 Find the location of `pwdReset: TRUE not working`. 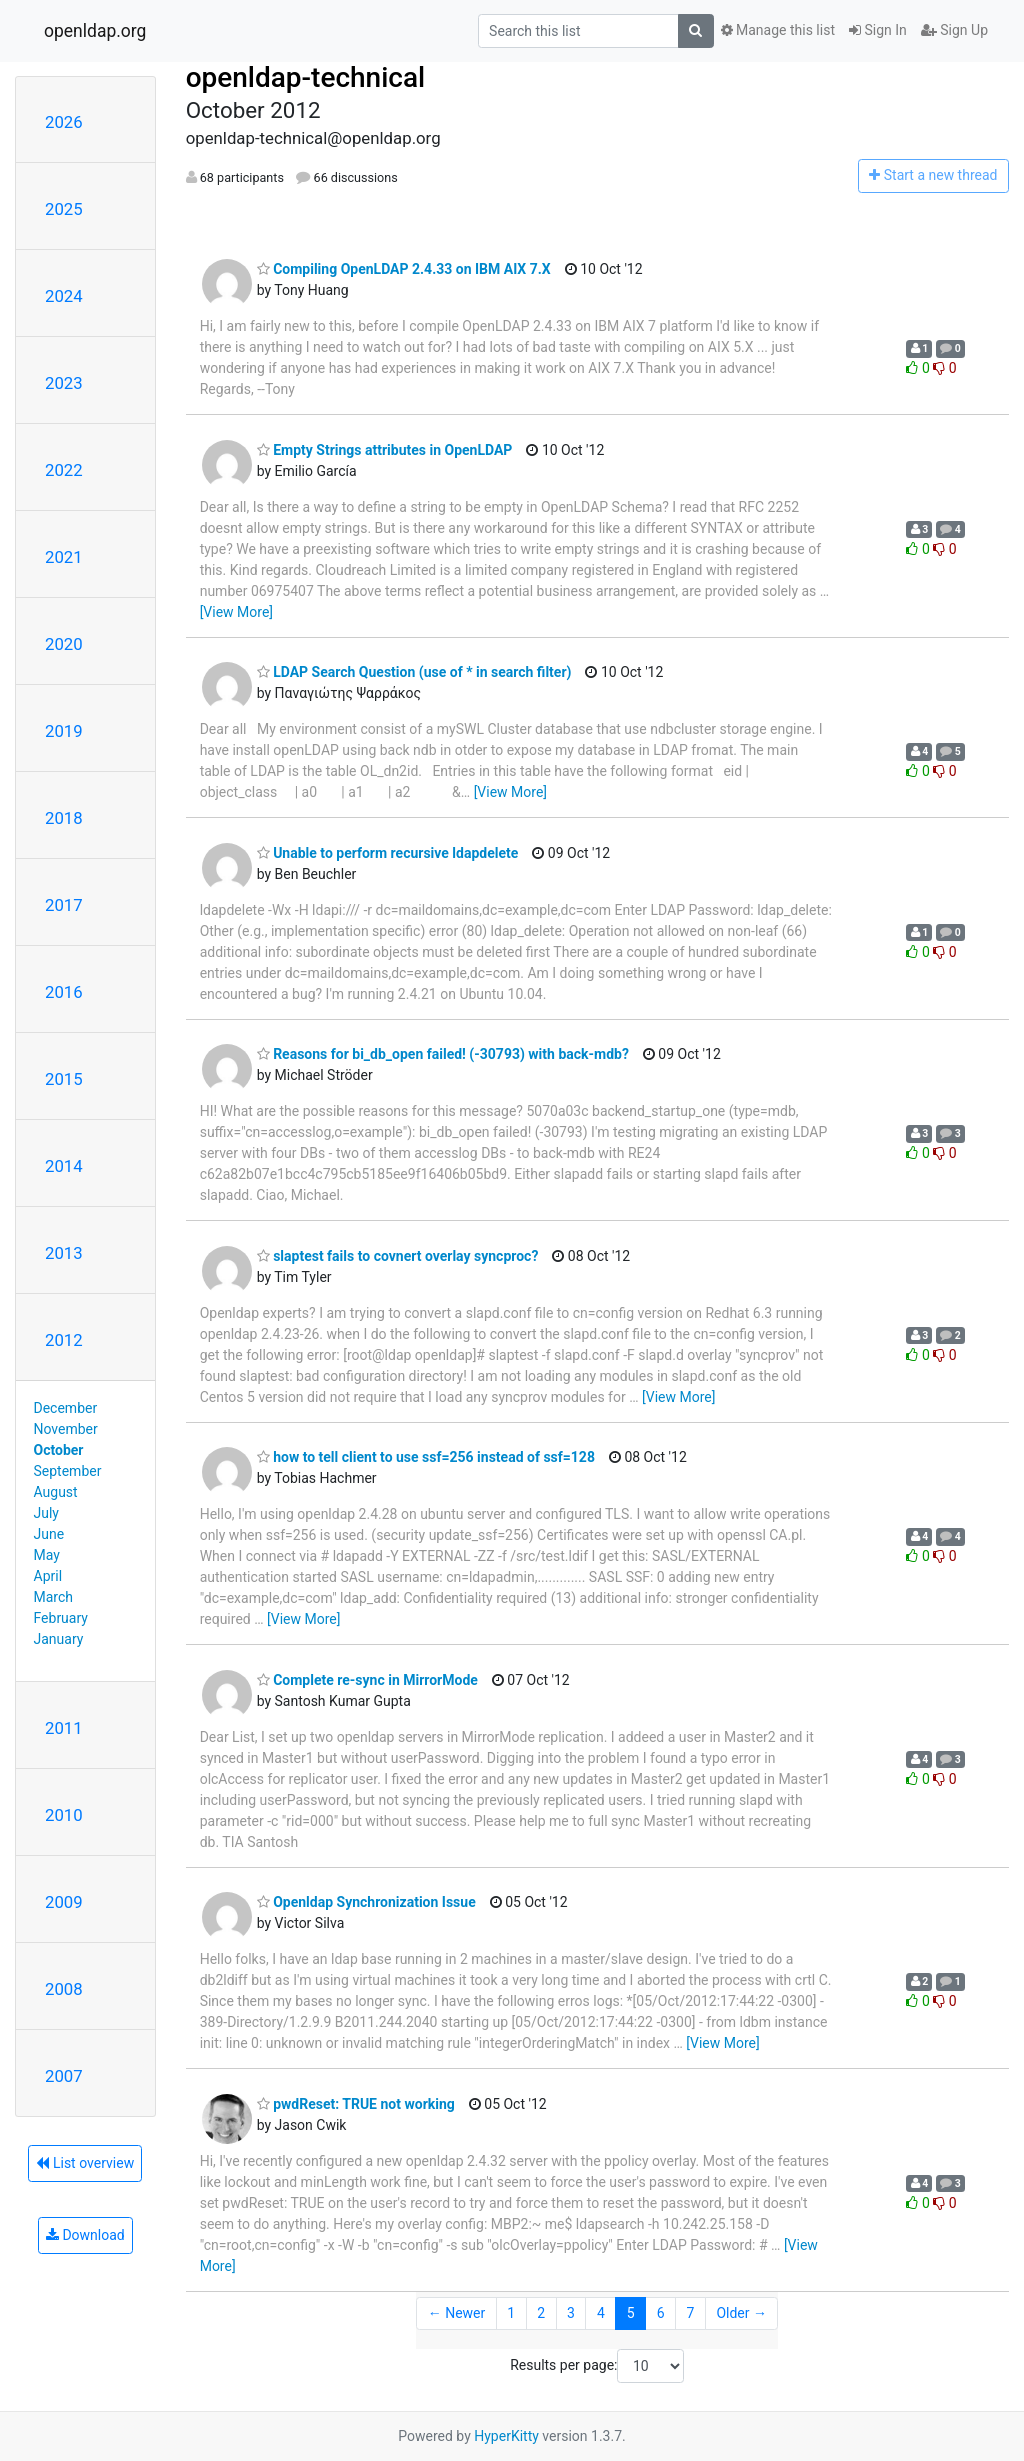

pwdReset: TRUE not working is located at coordinates (356, 2104).